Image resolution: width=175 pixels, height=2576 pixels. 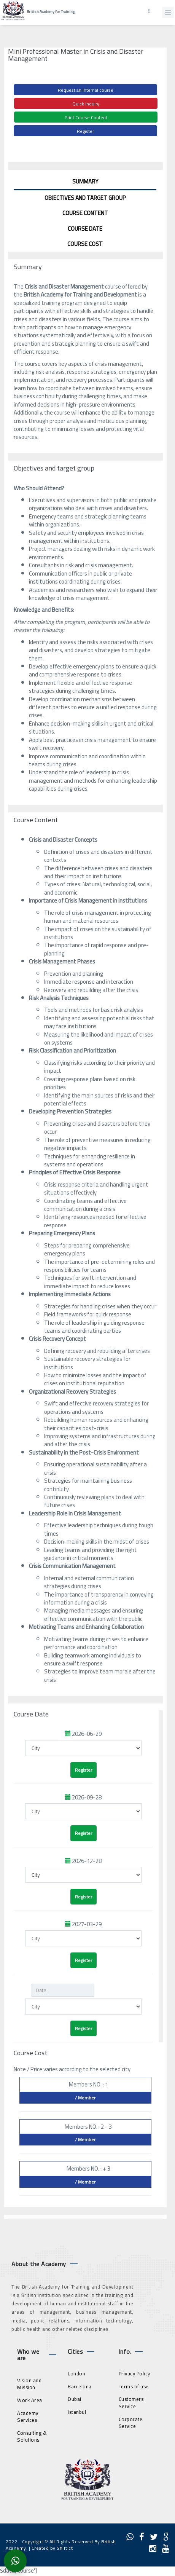 I want to click on Corporate Service, so click(x=131, y=2423).